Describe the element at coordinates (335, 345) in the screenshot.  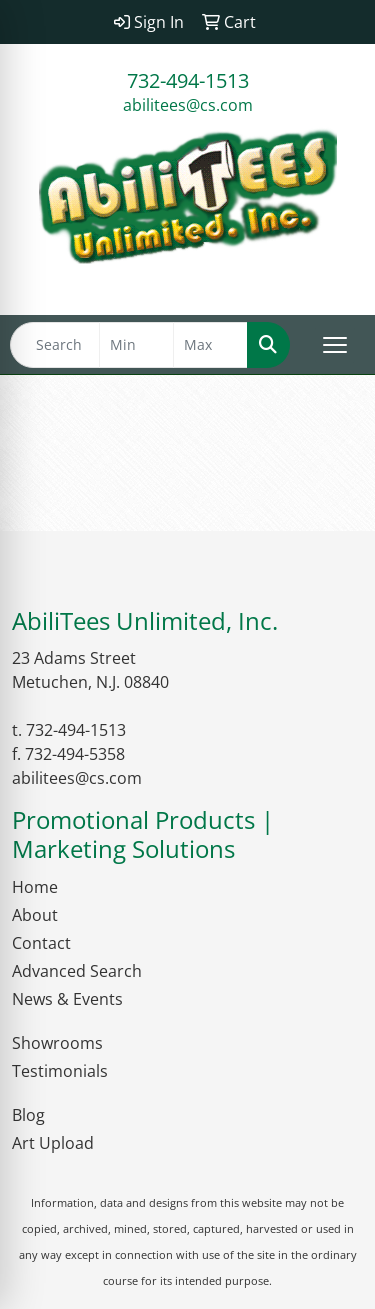
I see `[Open menu]` at that location.